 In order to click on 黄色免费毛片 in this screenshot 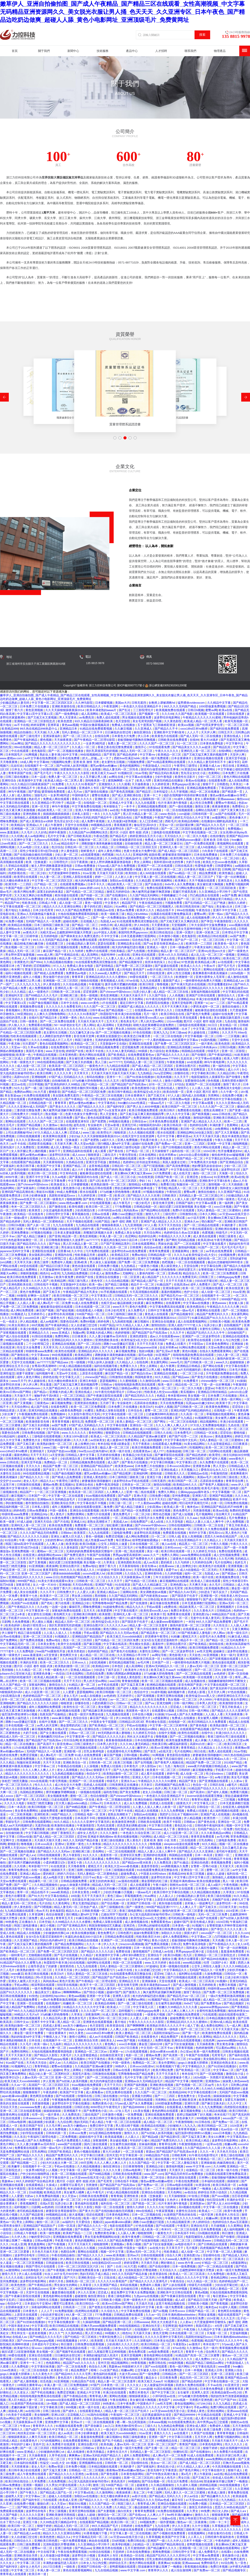, I will do `click(182, 1510)`.